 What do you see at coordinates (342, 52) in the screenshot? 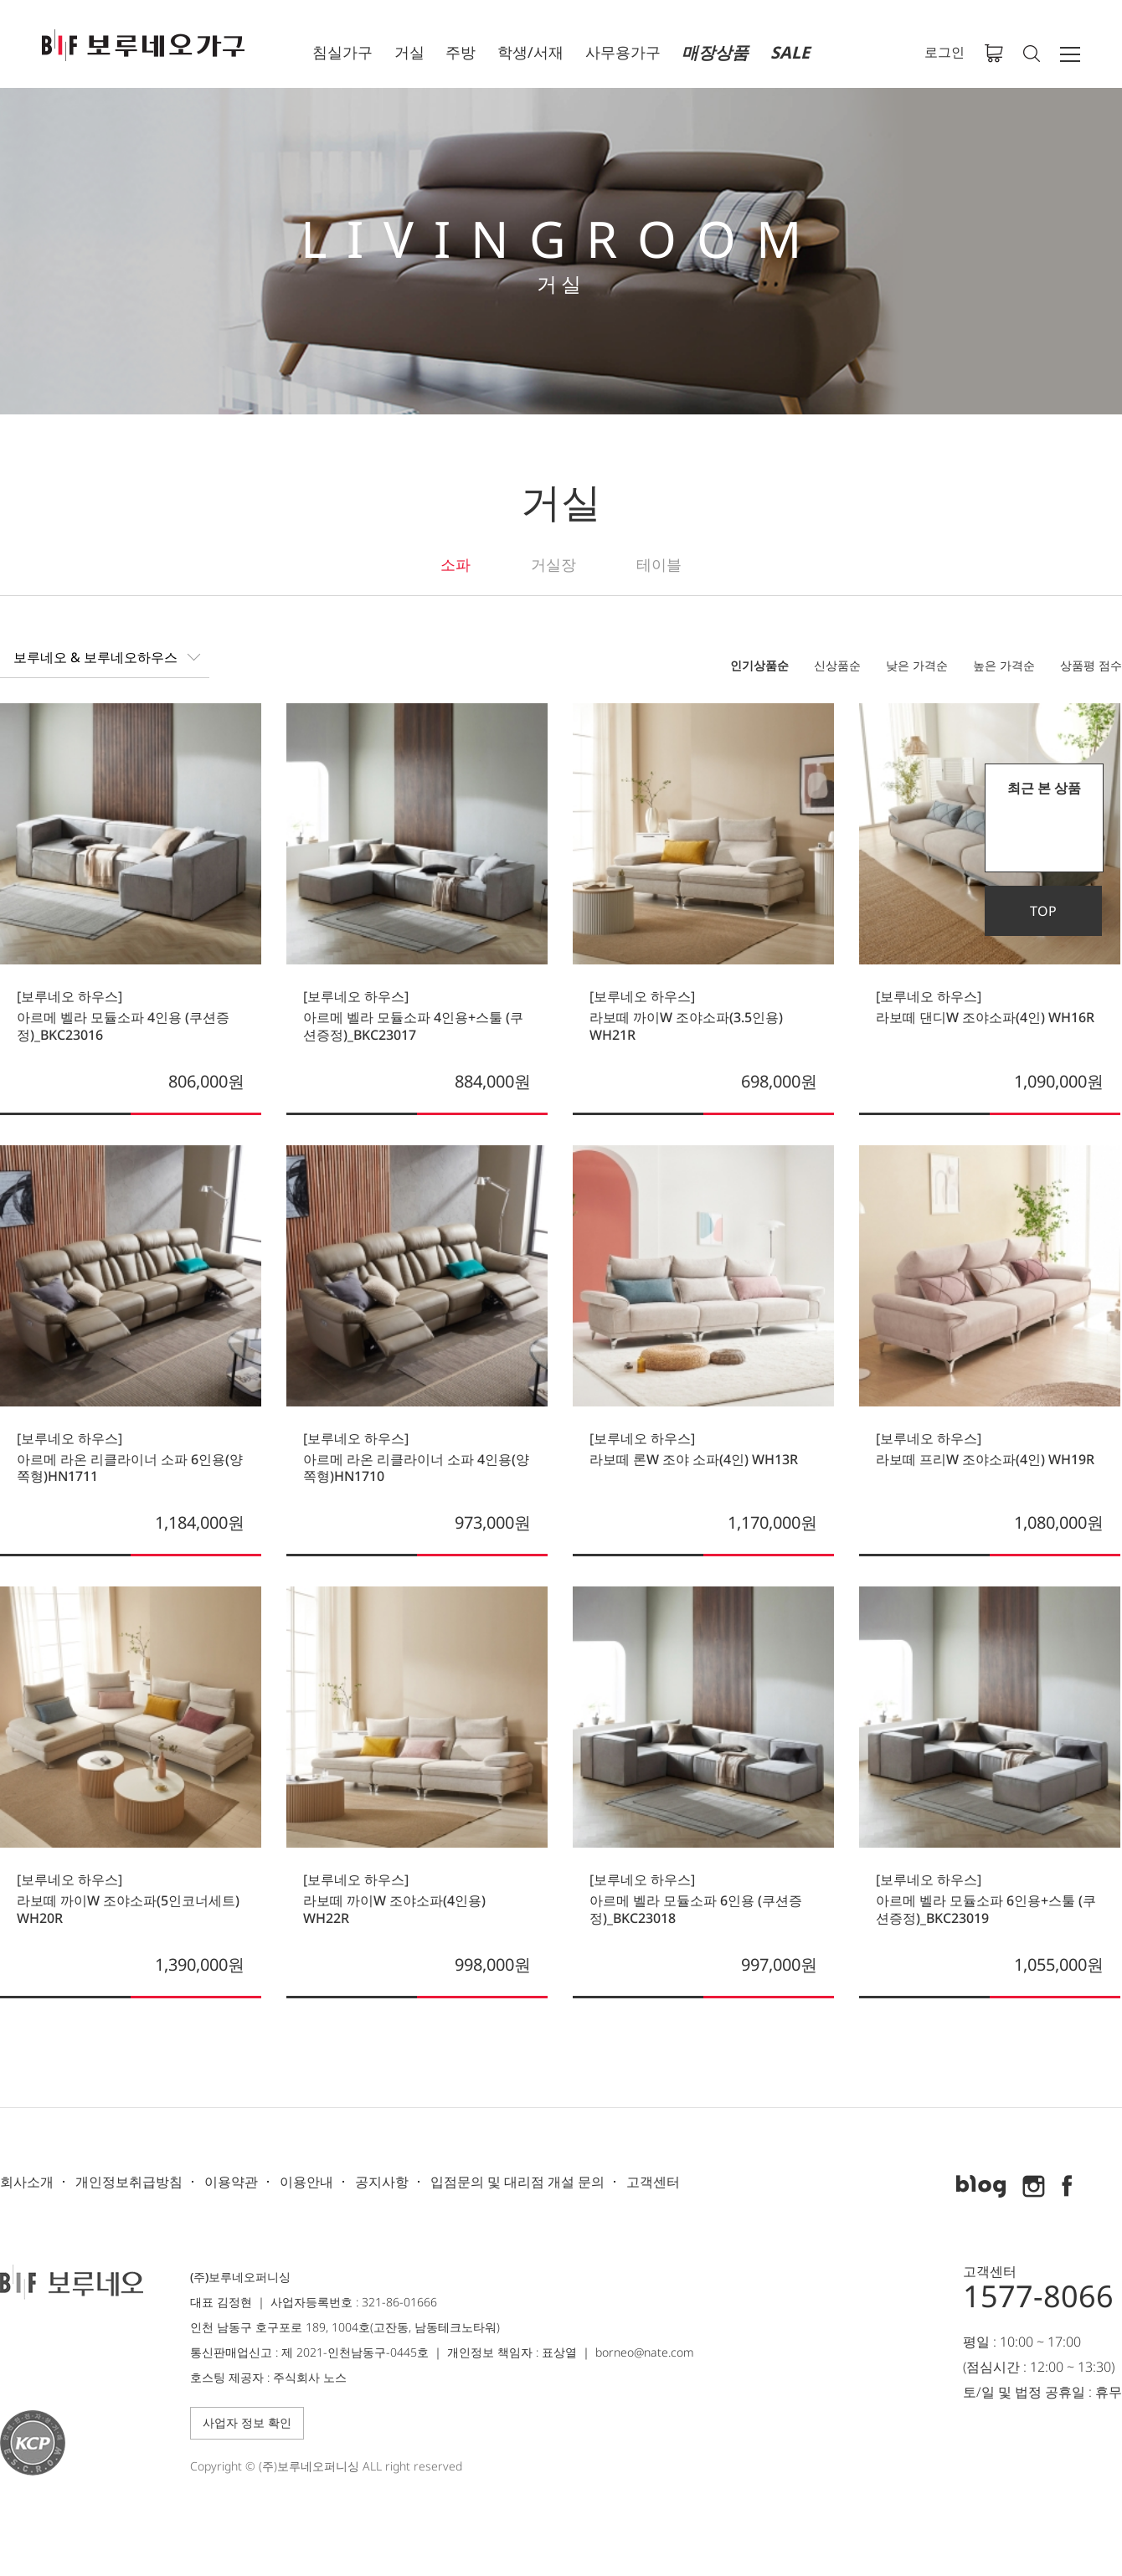
I see `침실가구` at bounding box center [342, 52].